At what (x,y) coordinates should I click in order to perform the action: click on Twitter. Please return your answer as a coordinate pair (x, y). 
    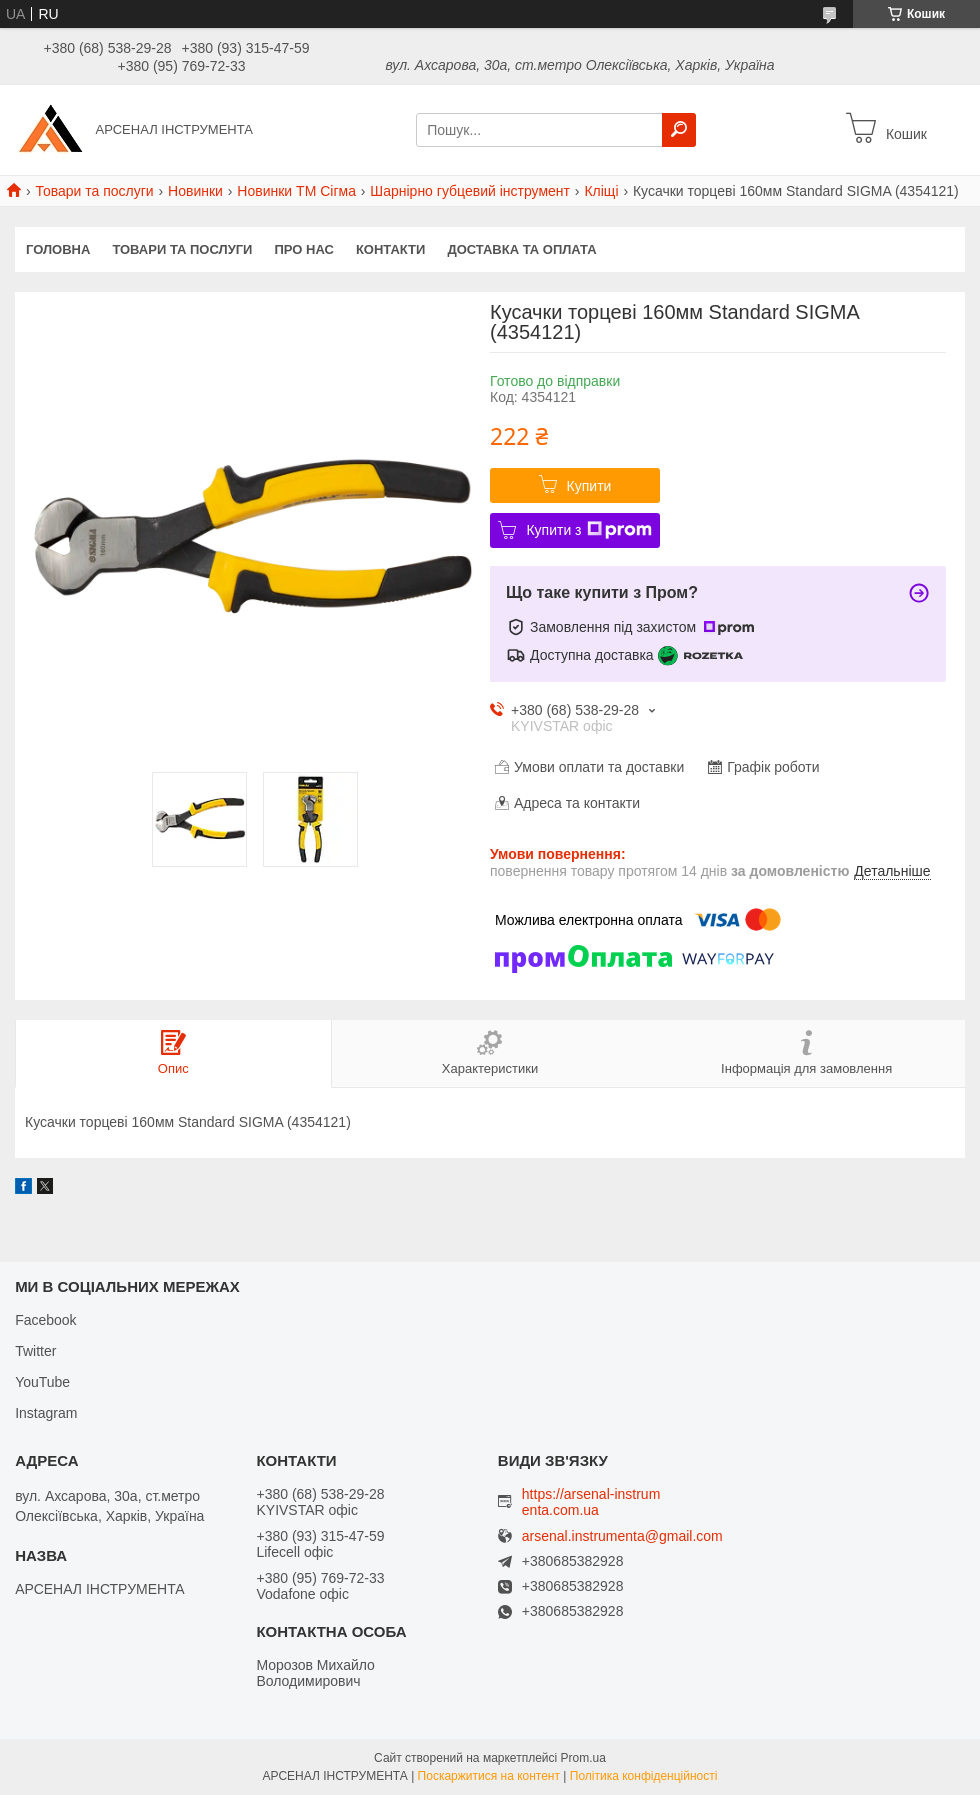
    Looking at the image, I should click on (35, 1351).